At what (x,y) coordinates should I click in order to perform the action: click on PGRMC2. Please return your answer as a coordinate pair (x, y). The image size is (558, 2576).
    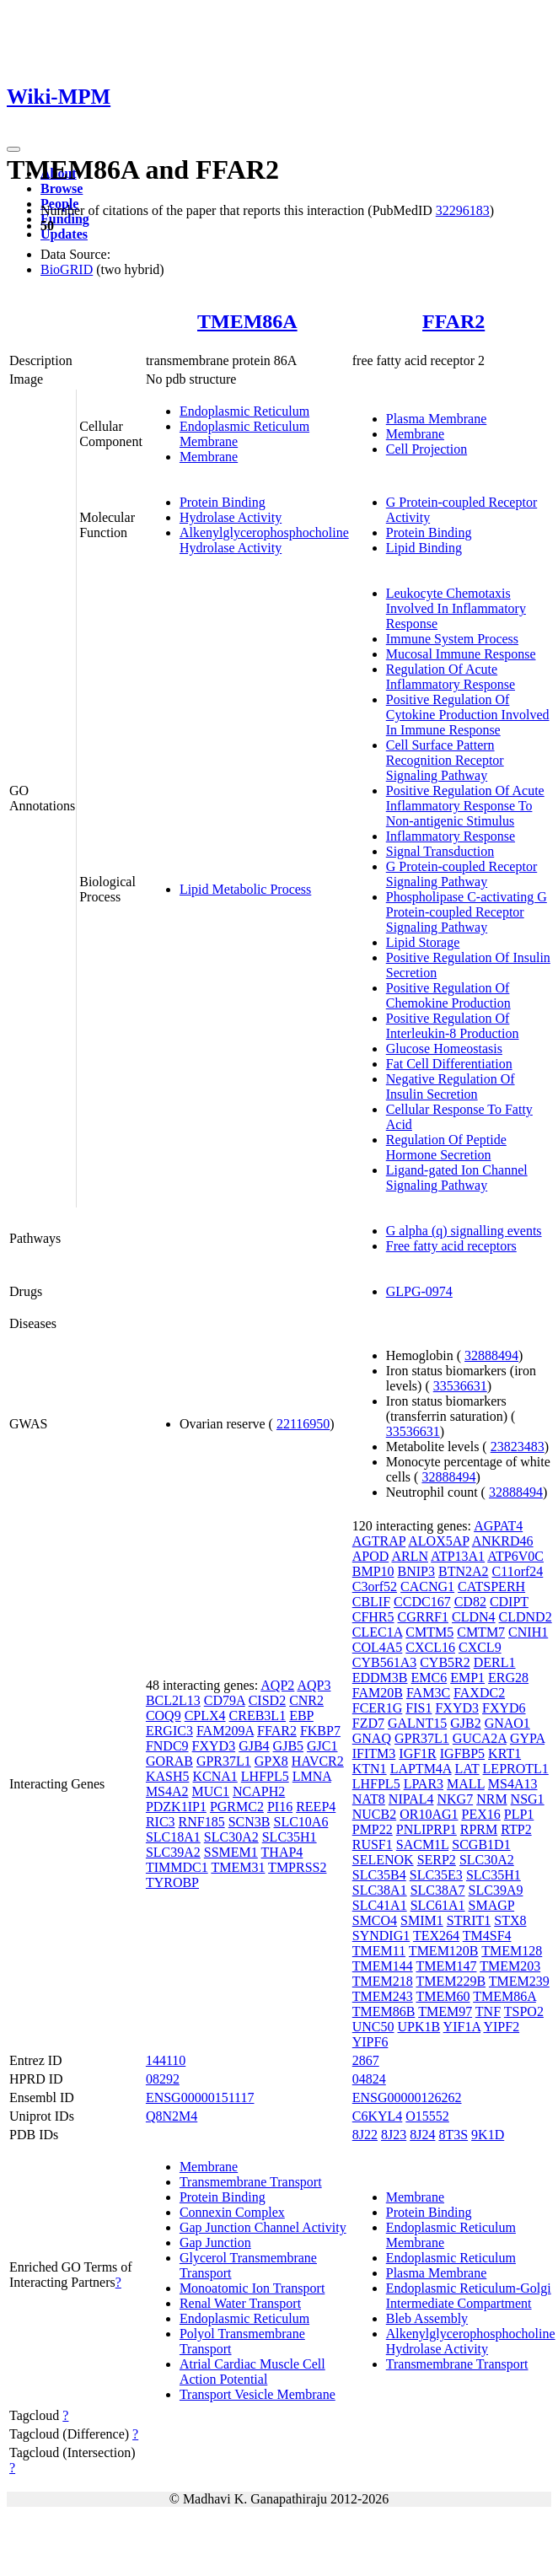
    Looking at the image, I should click on (237, 1806).